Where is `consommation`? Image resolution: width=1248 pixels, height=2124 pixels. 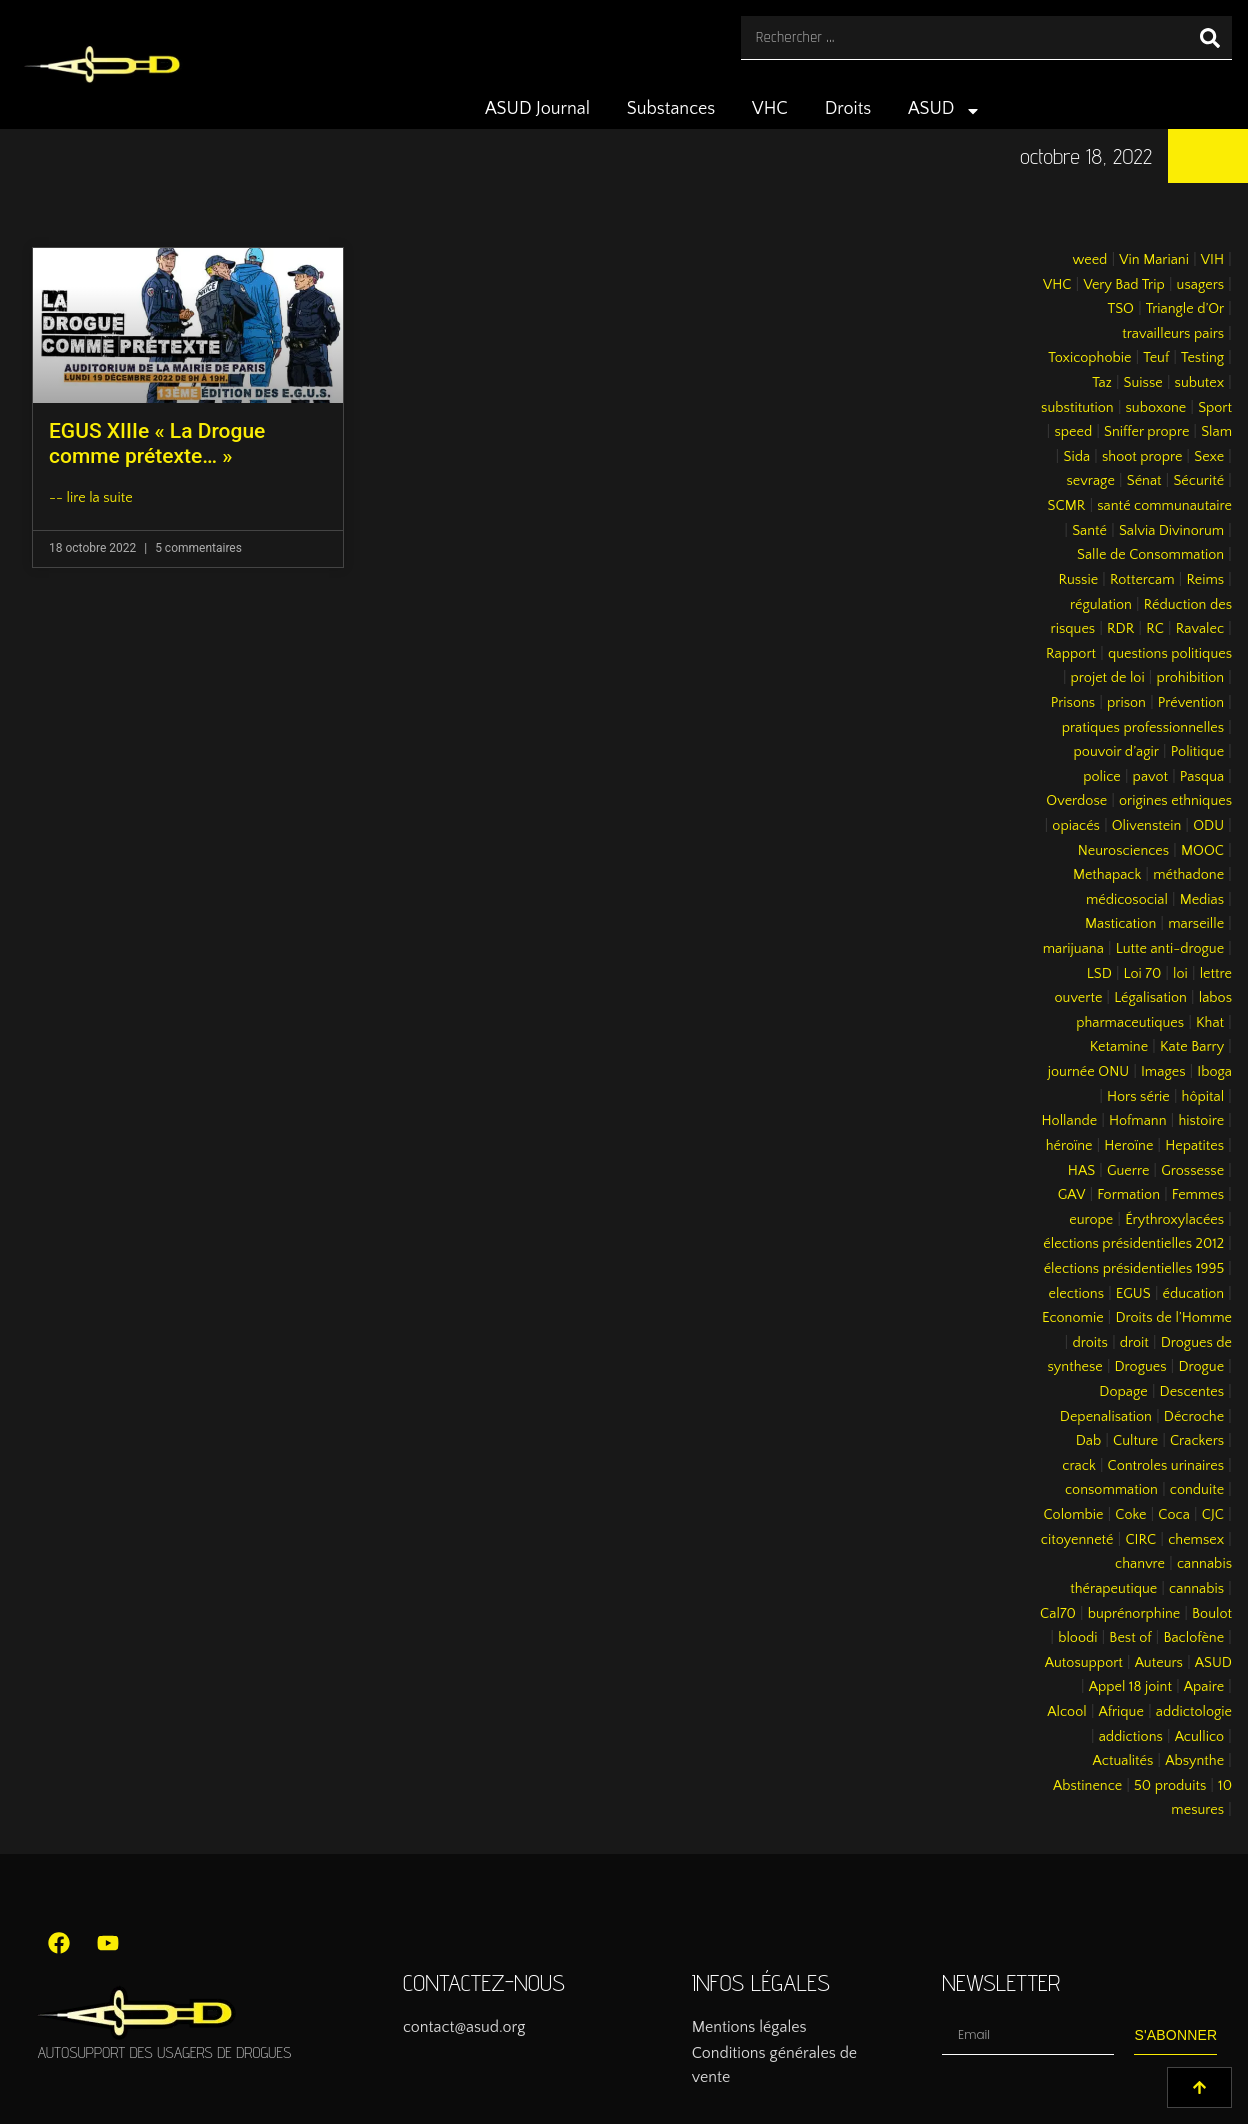
consommation is located at coordinates (1111, 1490).